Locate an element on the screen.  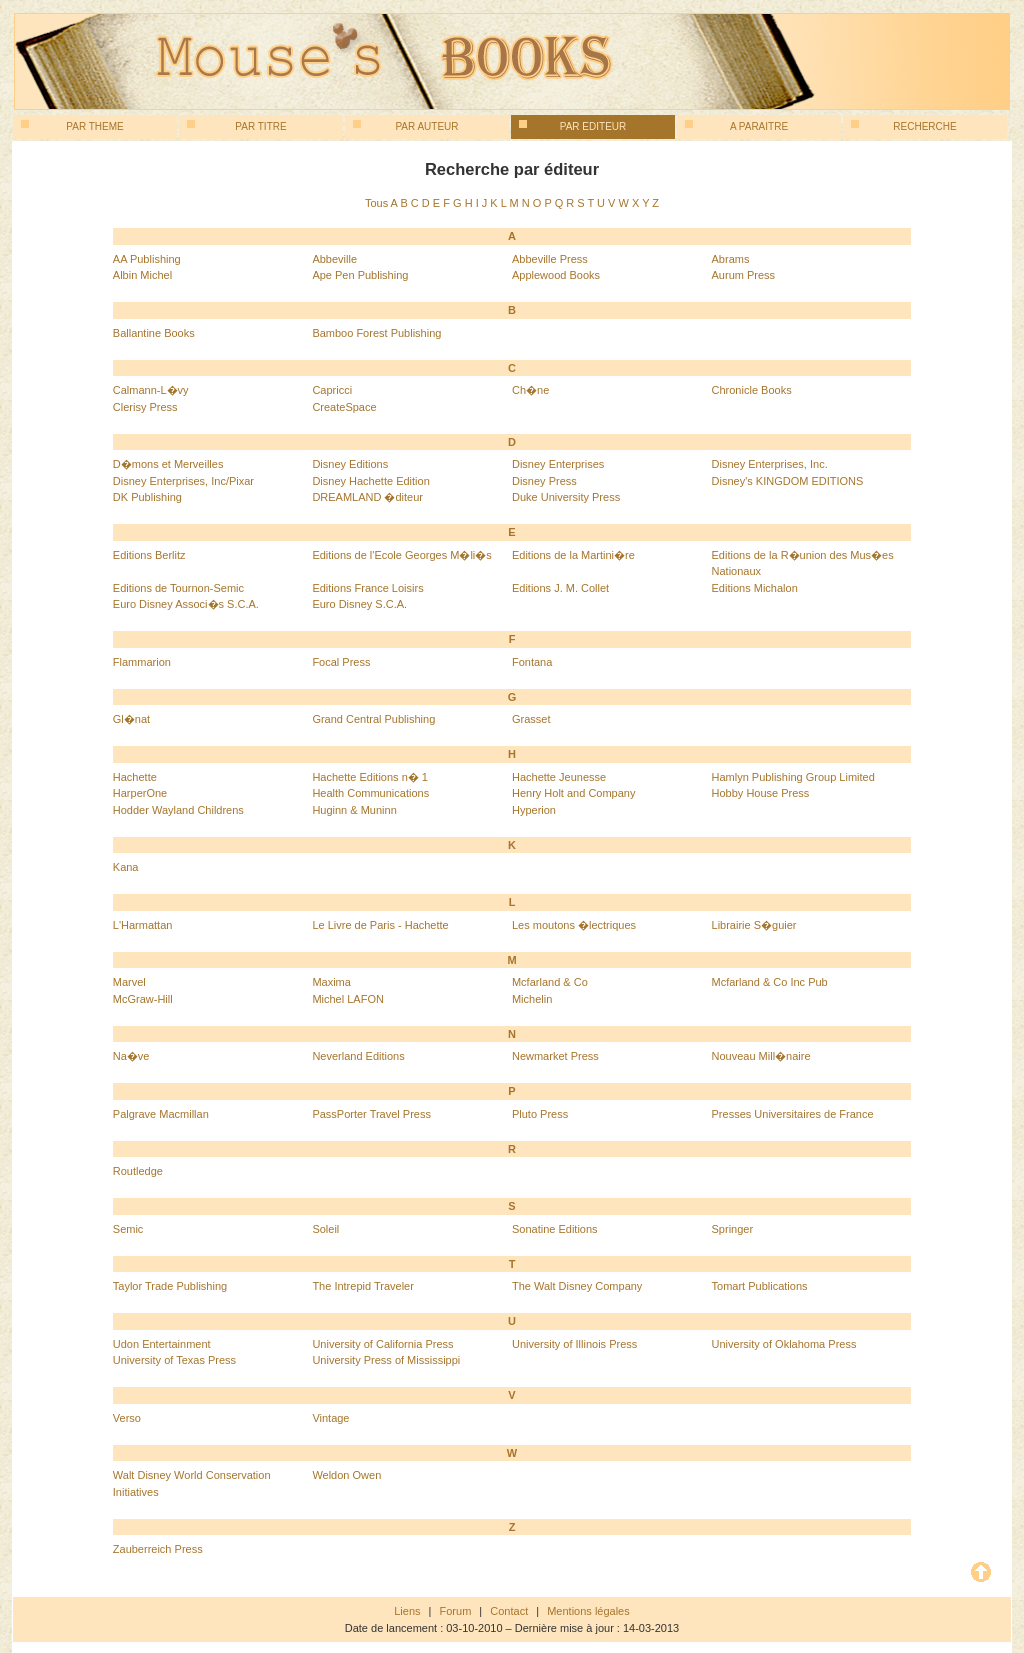
Routledge is located at coordinates (138, 1171).